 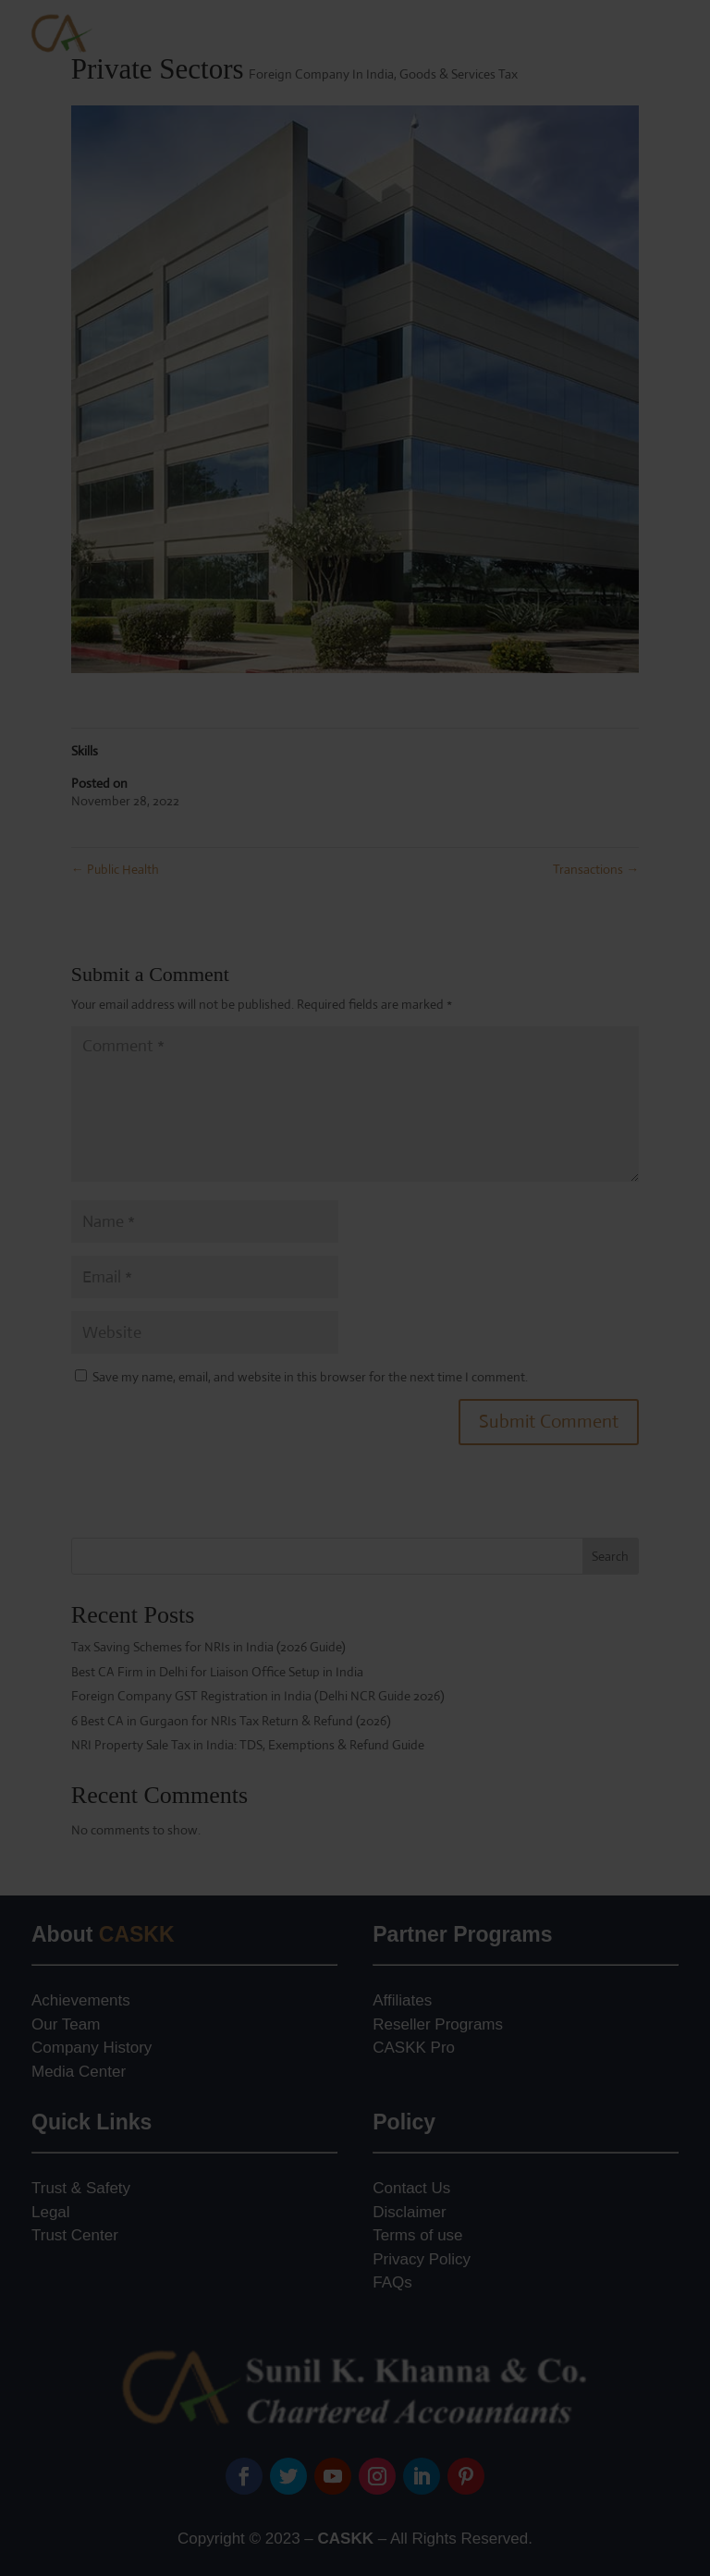 What do you see at coordinates (458, 74) in the screenshot?
I see `Goods & Services Tax` at bounding box center [458, 74].